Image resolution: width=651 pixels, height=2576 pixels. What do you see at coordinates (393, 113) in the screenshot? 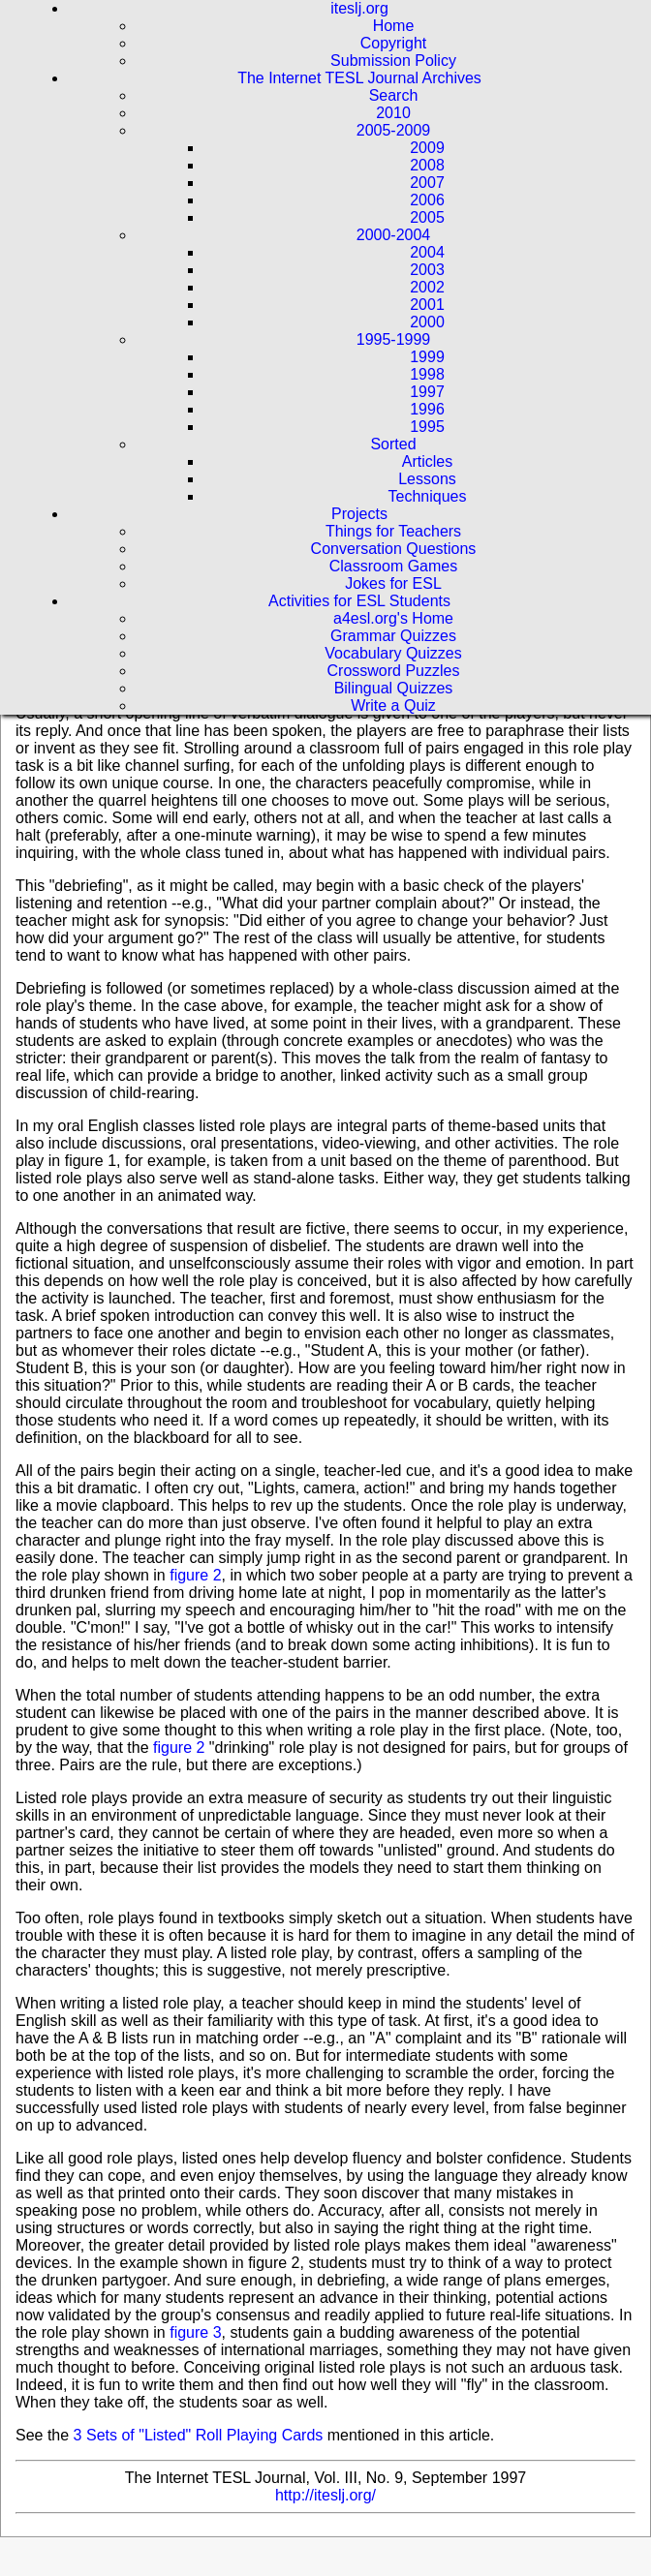
I see `2010` at bounding box center [393, 113].